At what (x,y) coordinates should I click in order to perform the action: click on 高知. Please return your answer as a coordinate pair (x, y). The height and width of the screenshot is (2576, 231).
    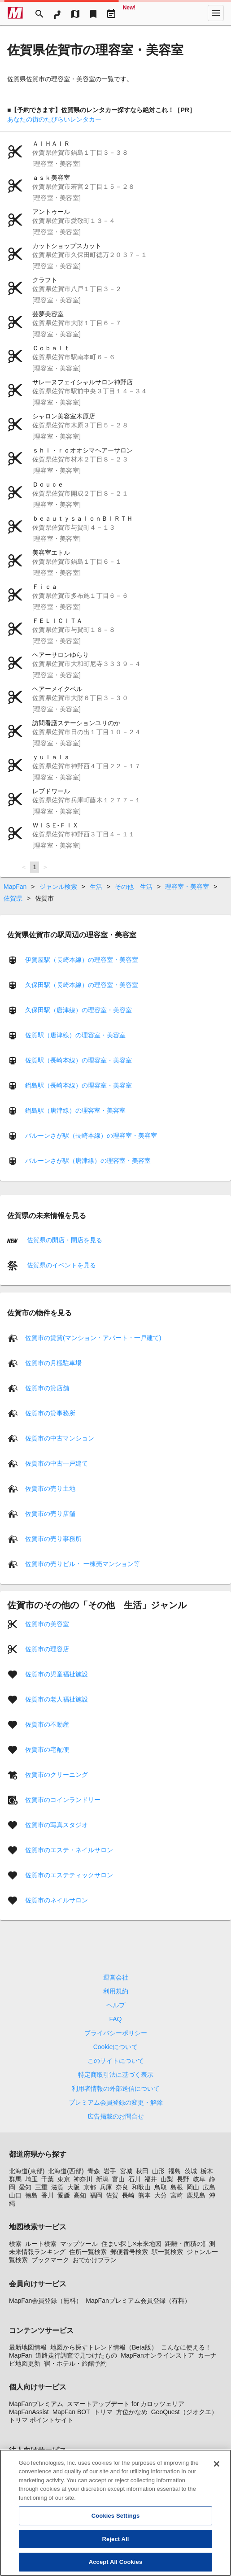
    Looking at the image, I should click on (80, 2195).